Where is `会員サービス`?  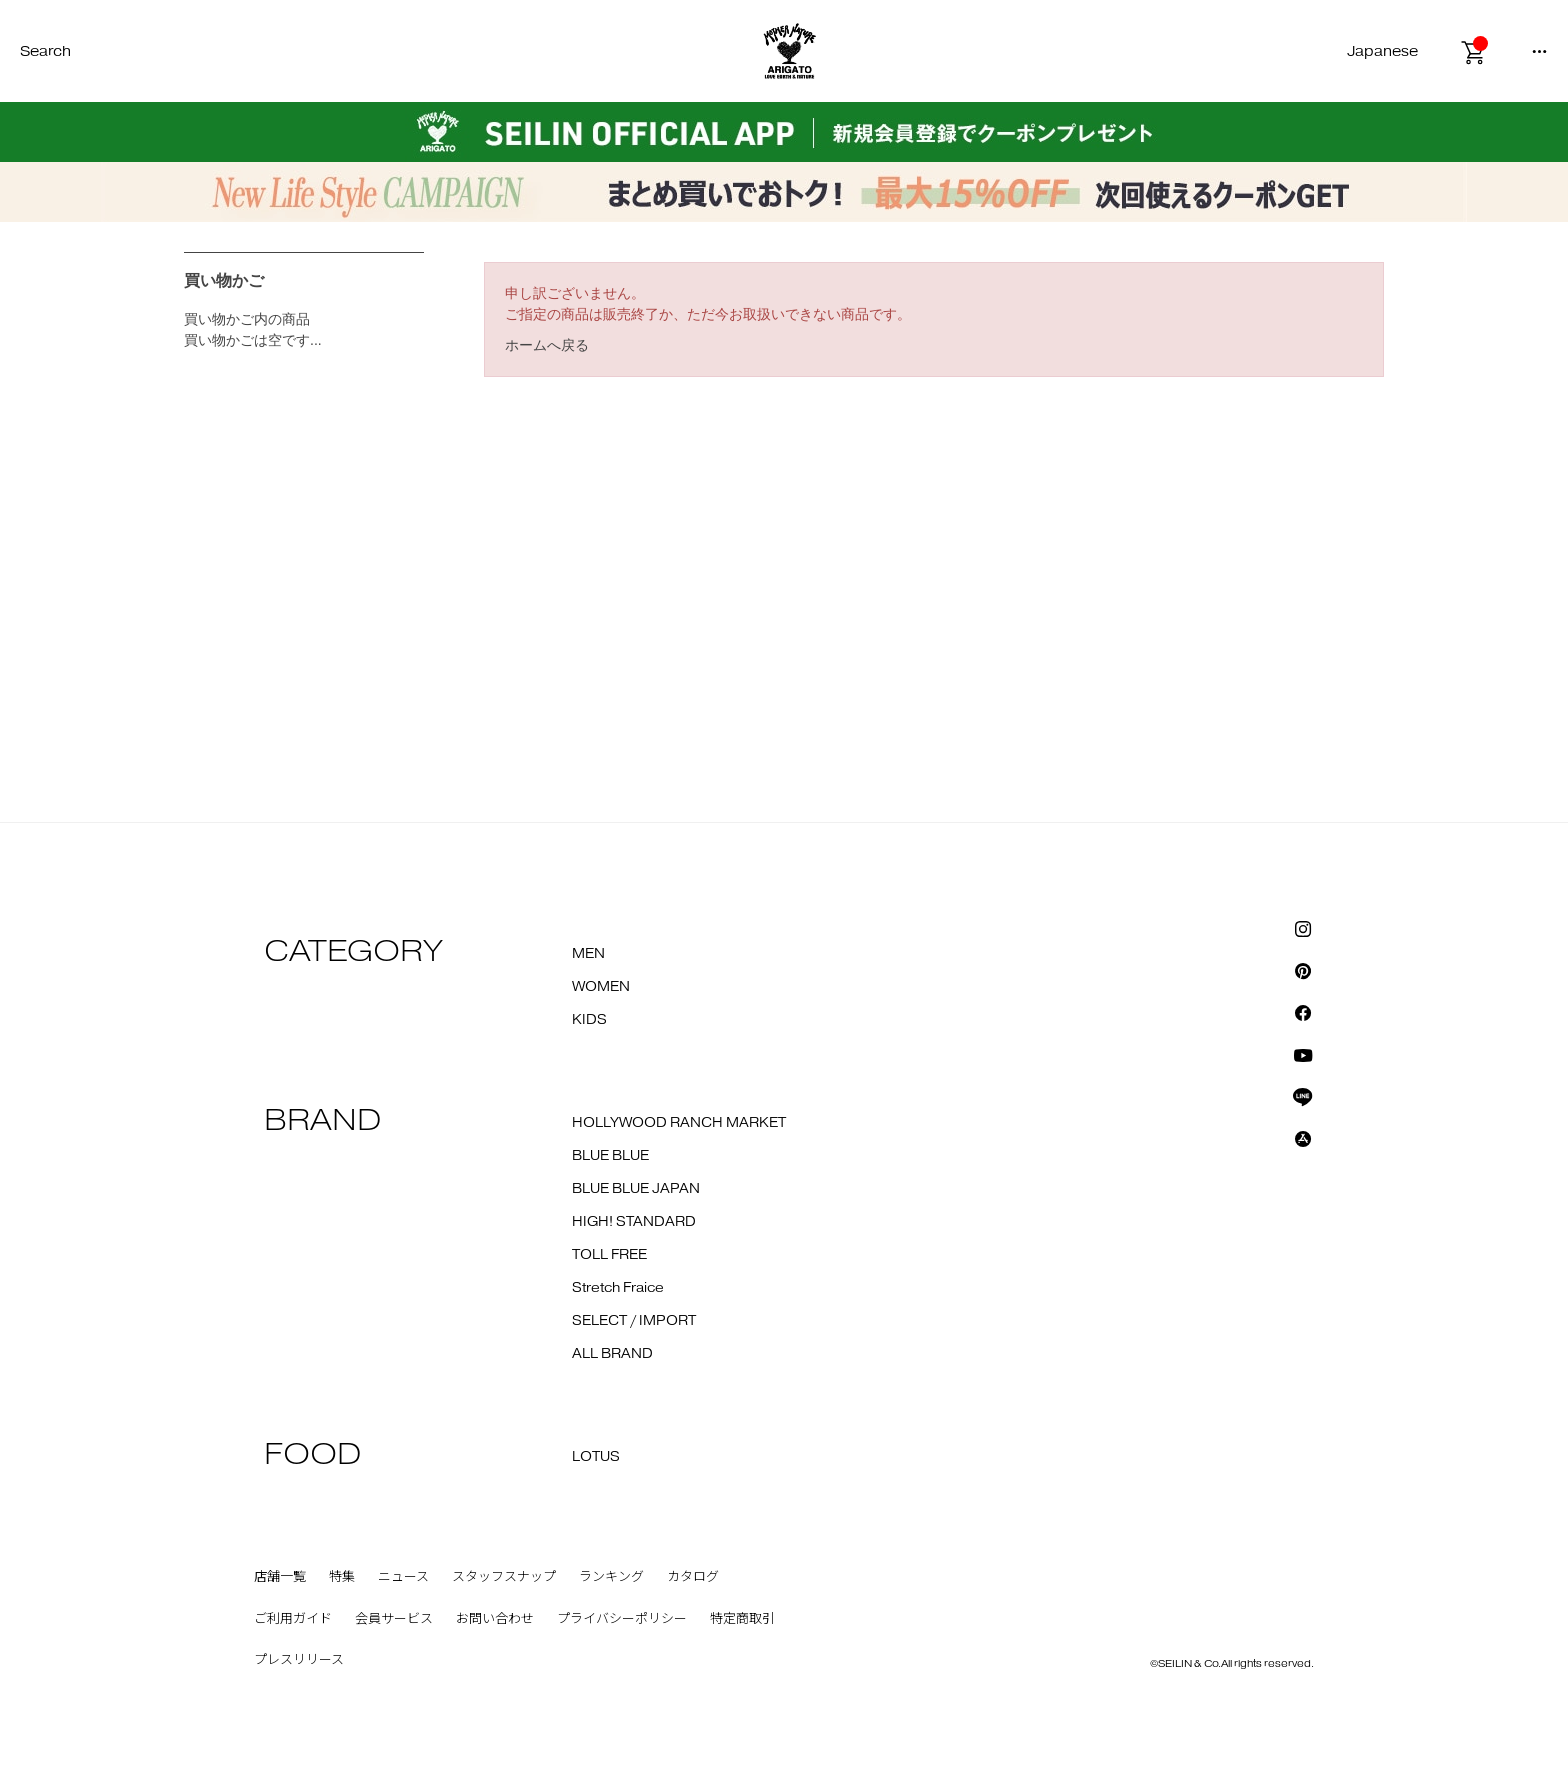
会員サービス is located at coordinates (394, 1619).